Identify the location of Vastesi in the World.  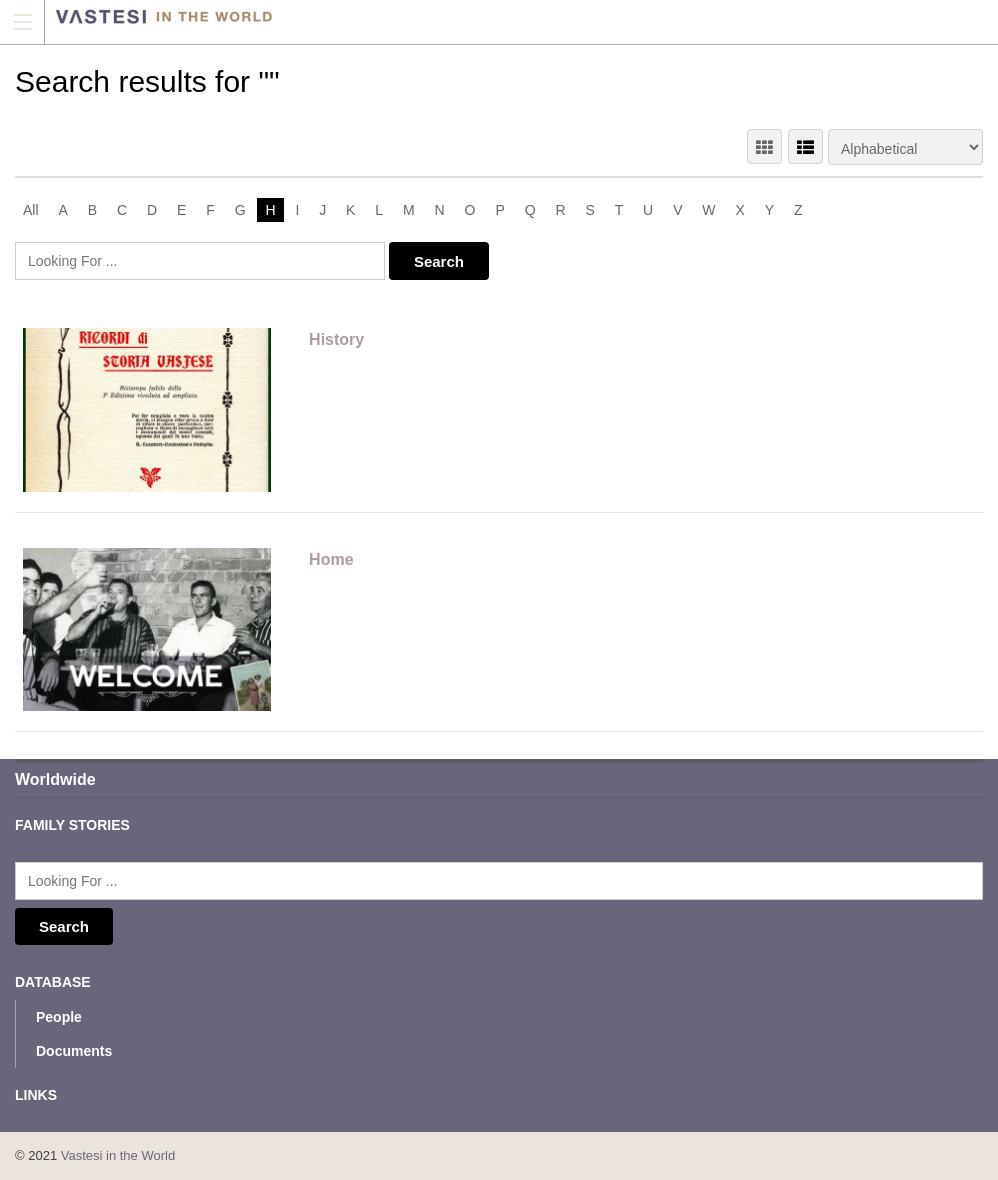
(118, 1155).